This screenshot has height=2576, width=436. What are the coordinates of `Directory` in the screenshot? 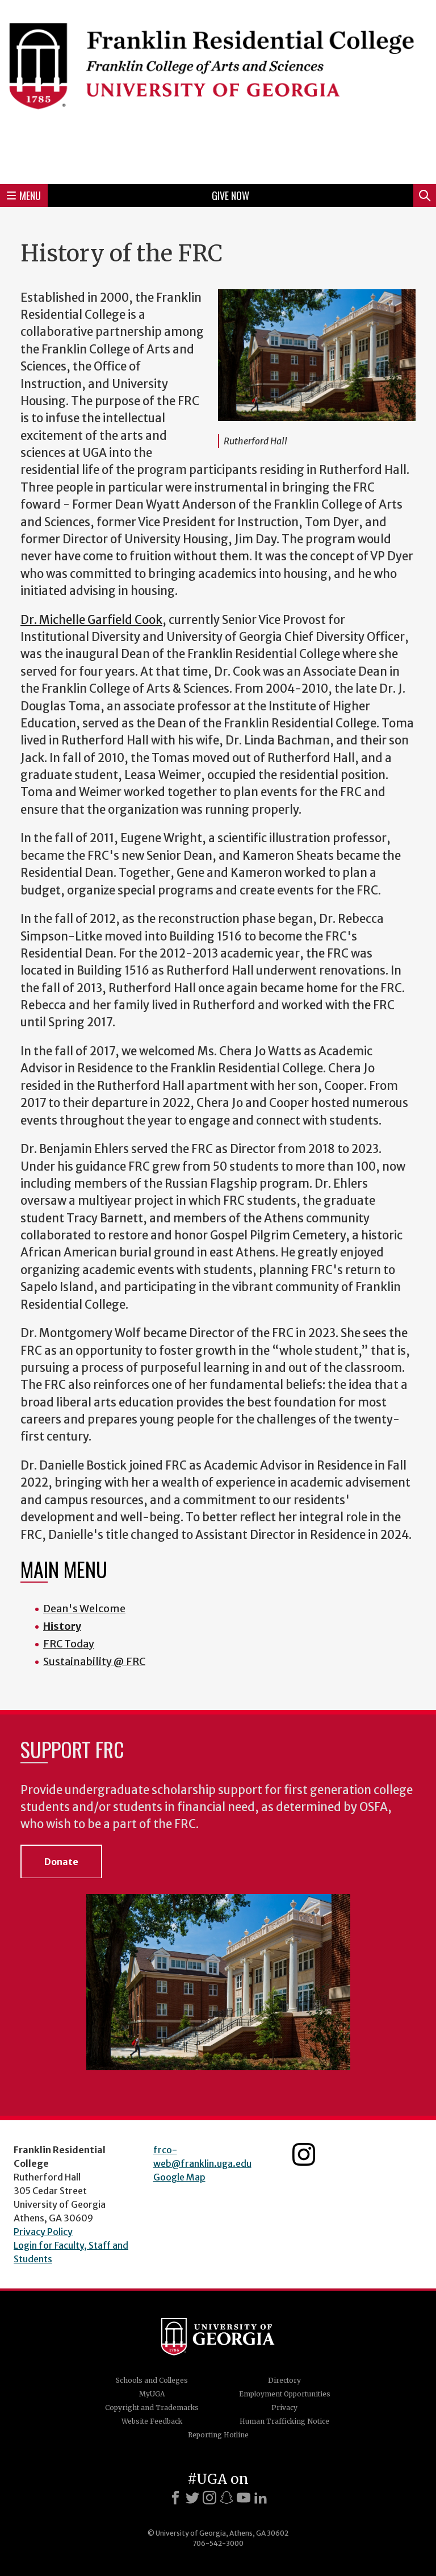 It's located at (284, 2380).